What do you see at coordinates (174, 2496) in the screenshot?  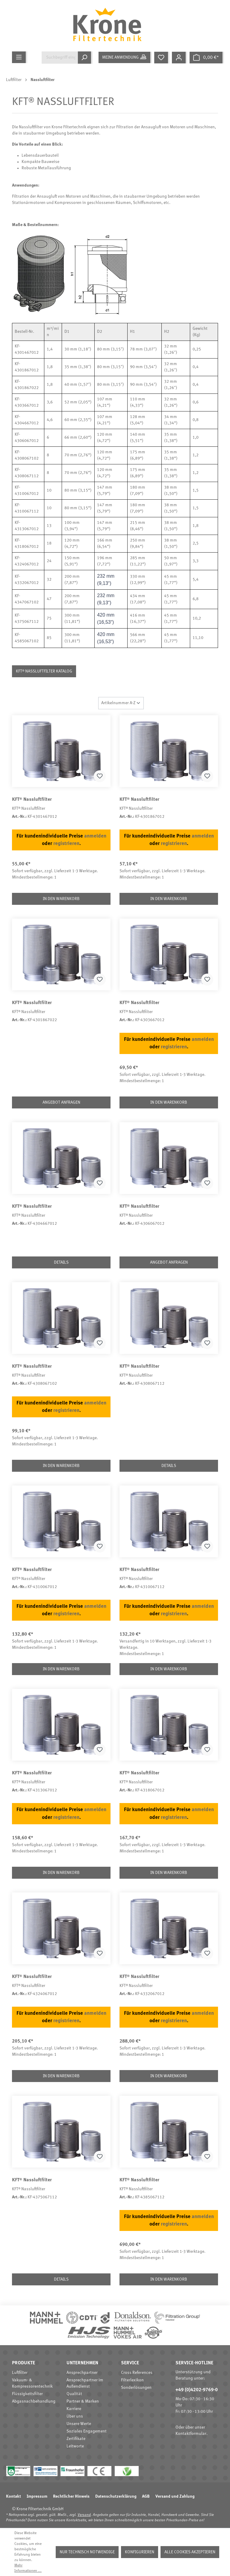 I see `Versand und Zahlung` at bounding box center [174, 2496].